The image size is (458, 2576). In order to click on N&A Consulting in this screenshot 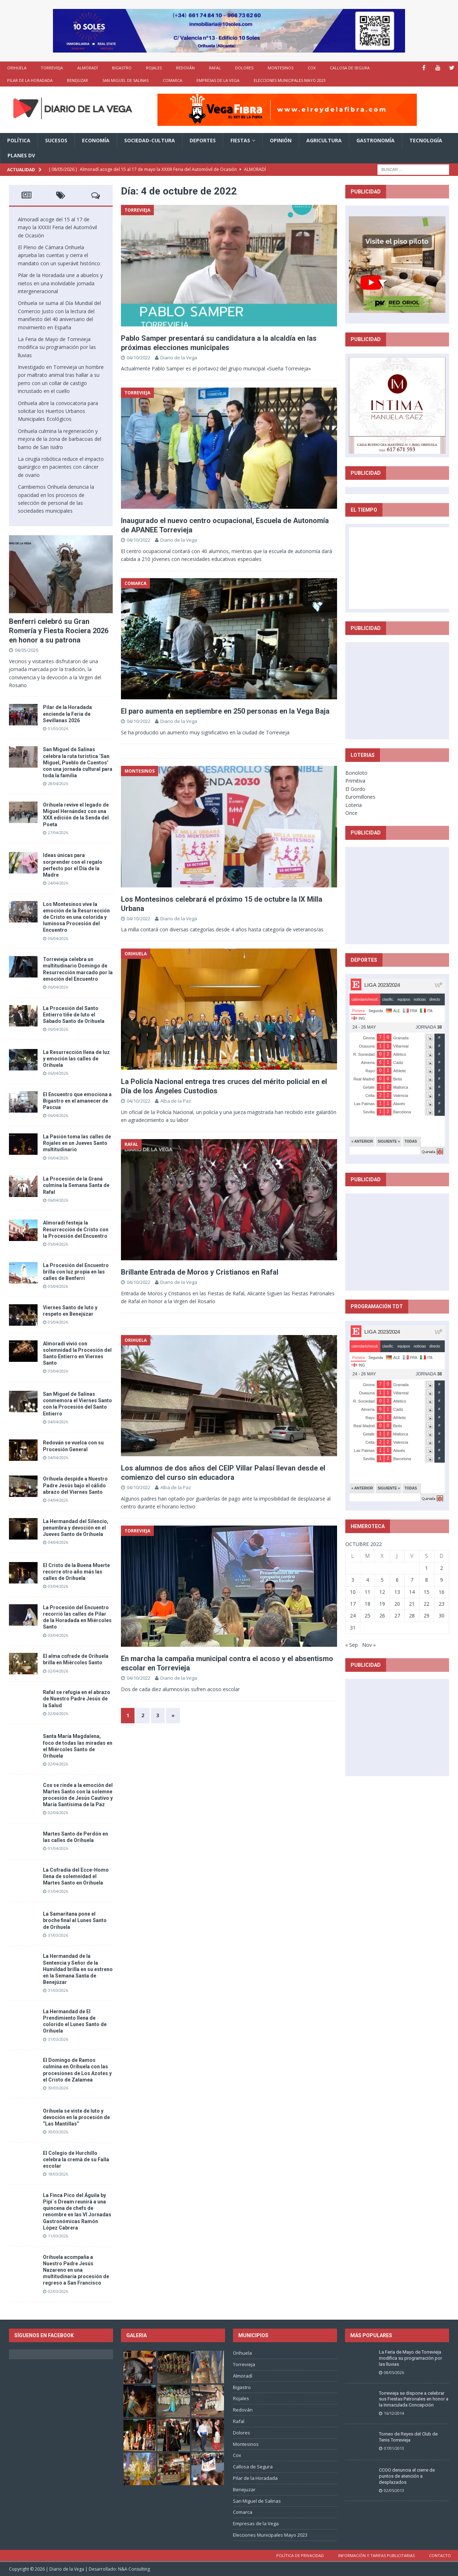, I will do `click(134, 2569)`.